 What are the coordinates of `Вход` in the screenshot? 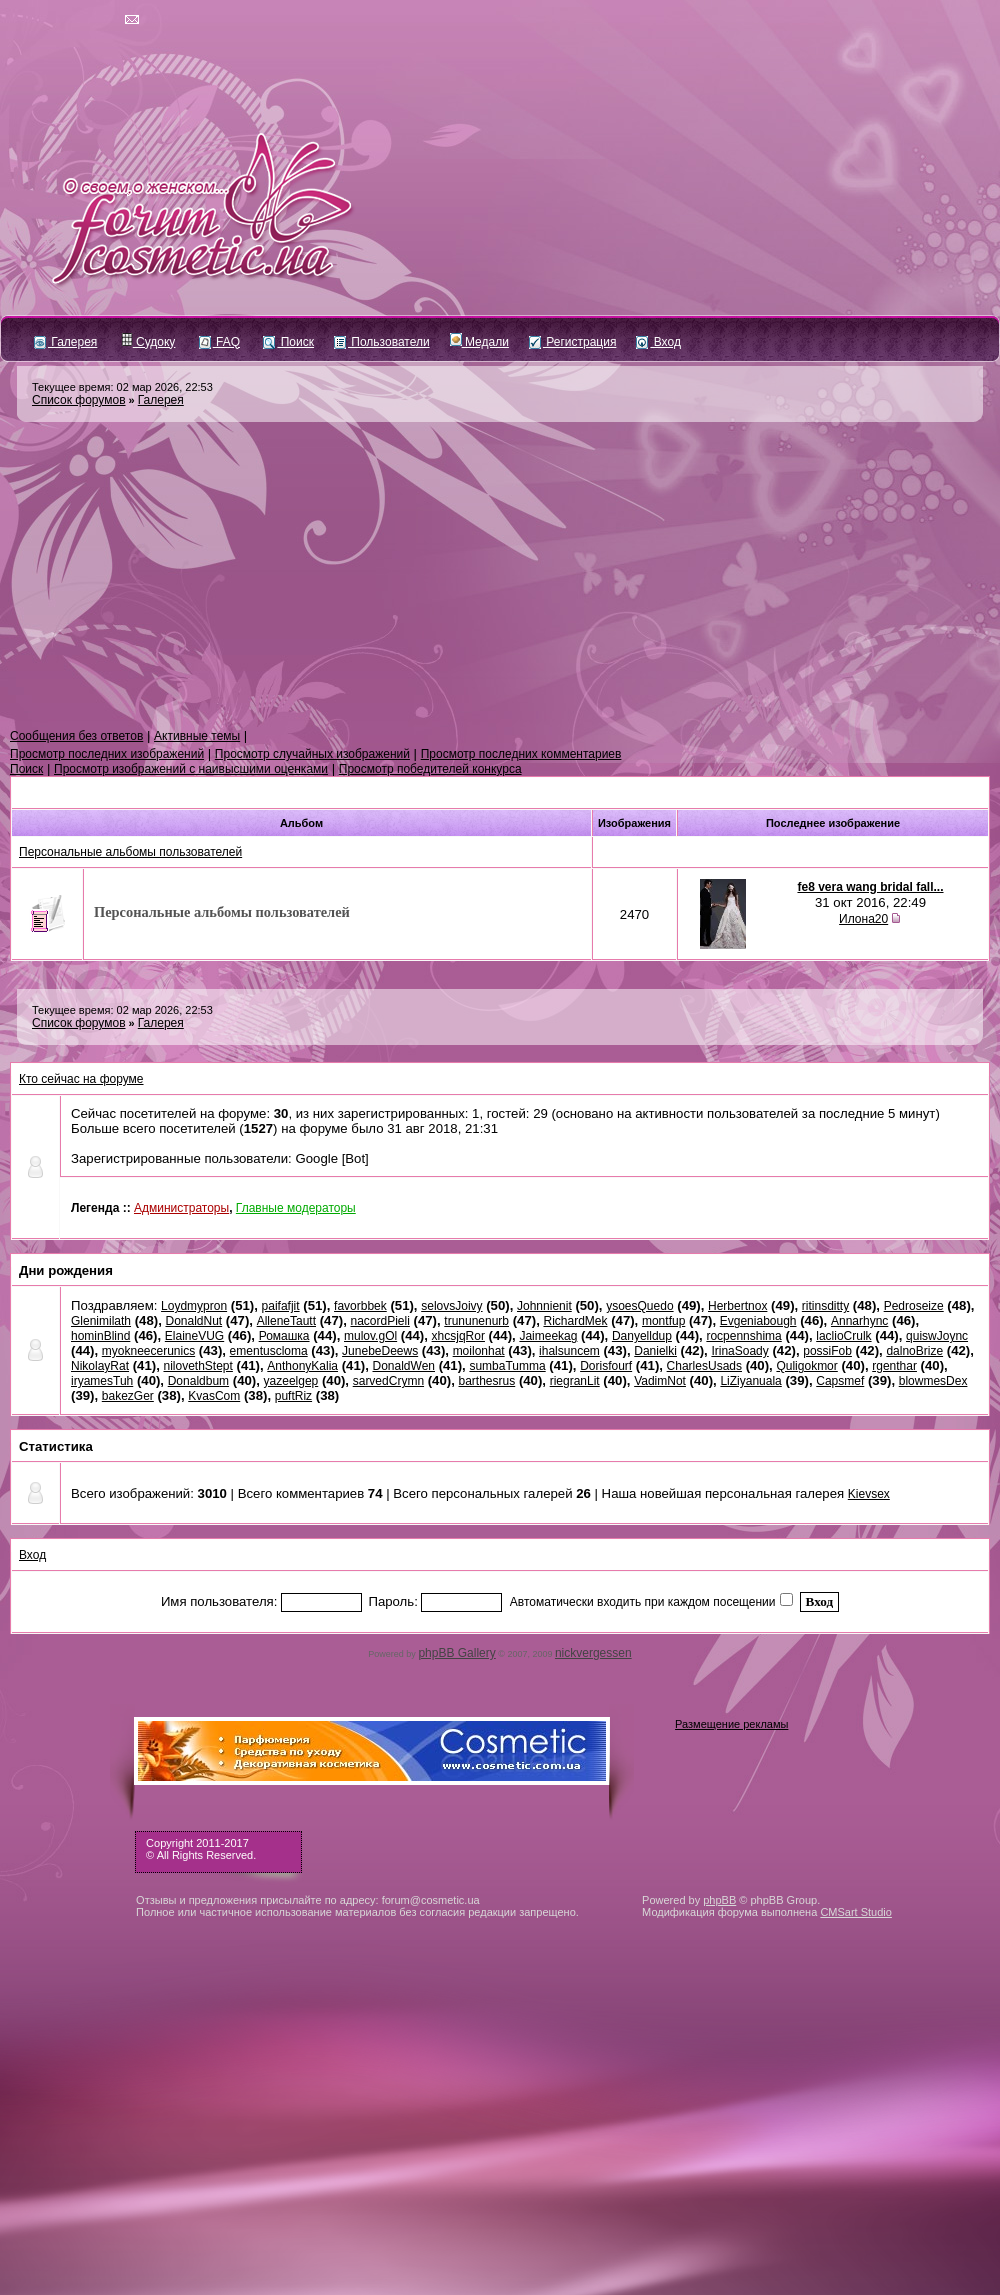 It's located at (658, 342).